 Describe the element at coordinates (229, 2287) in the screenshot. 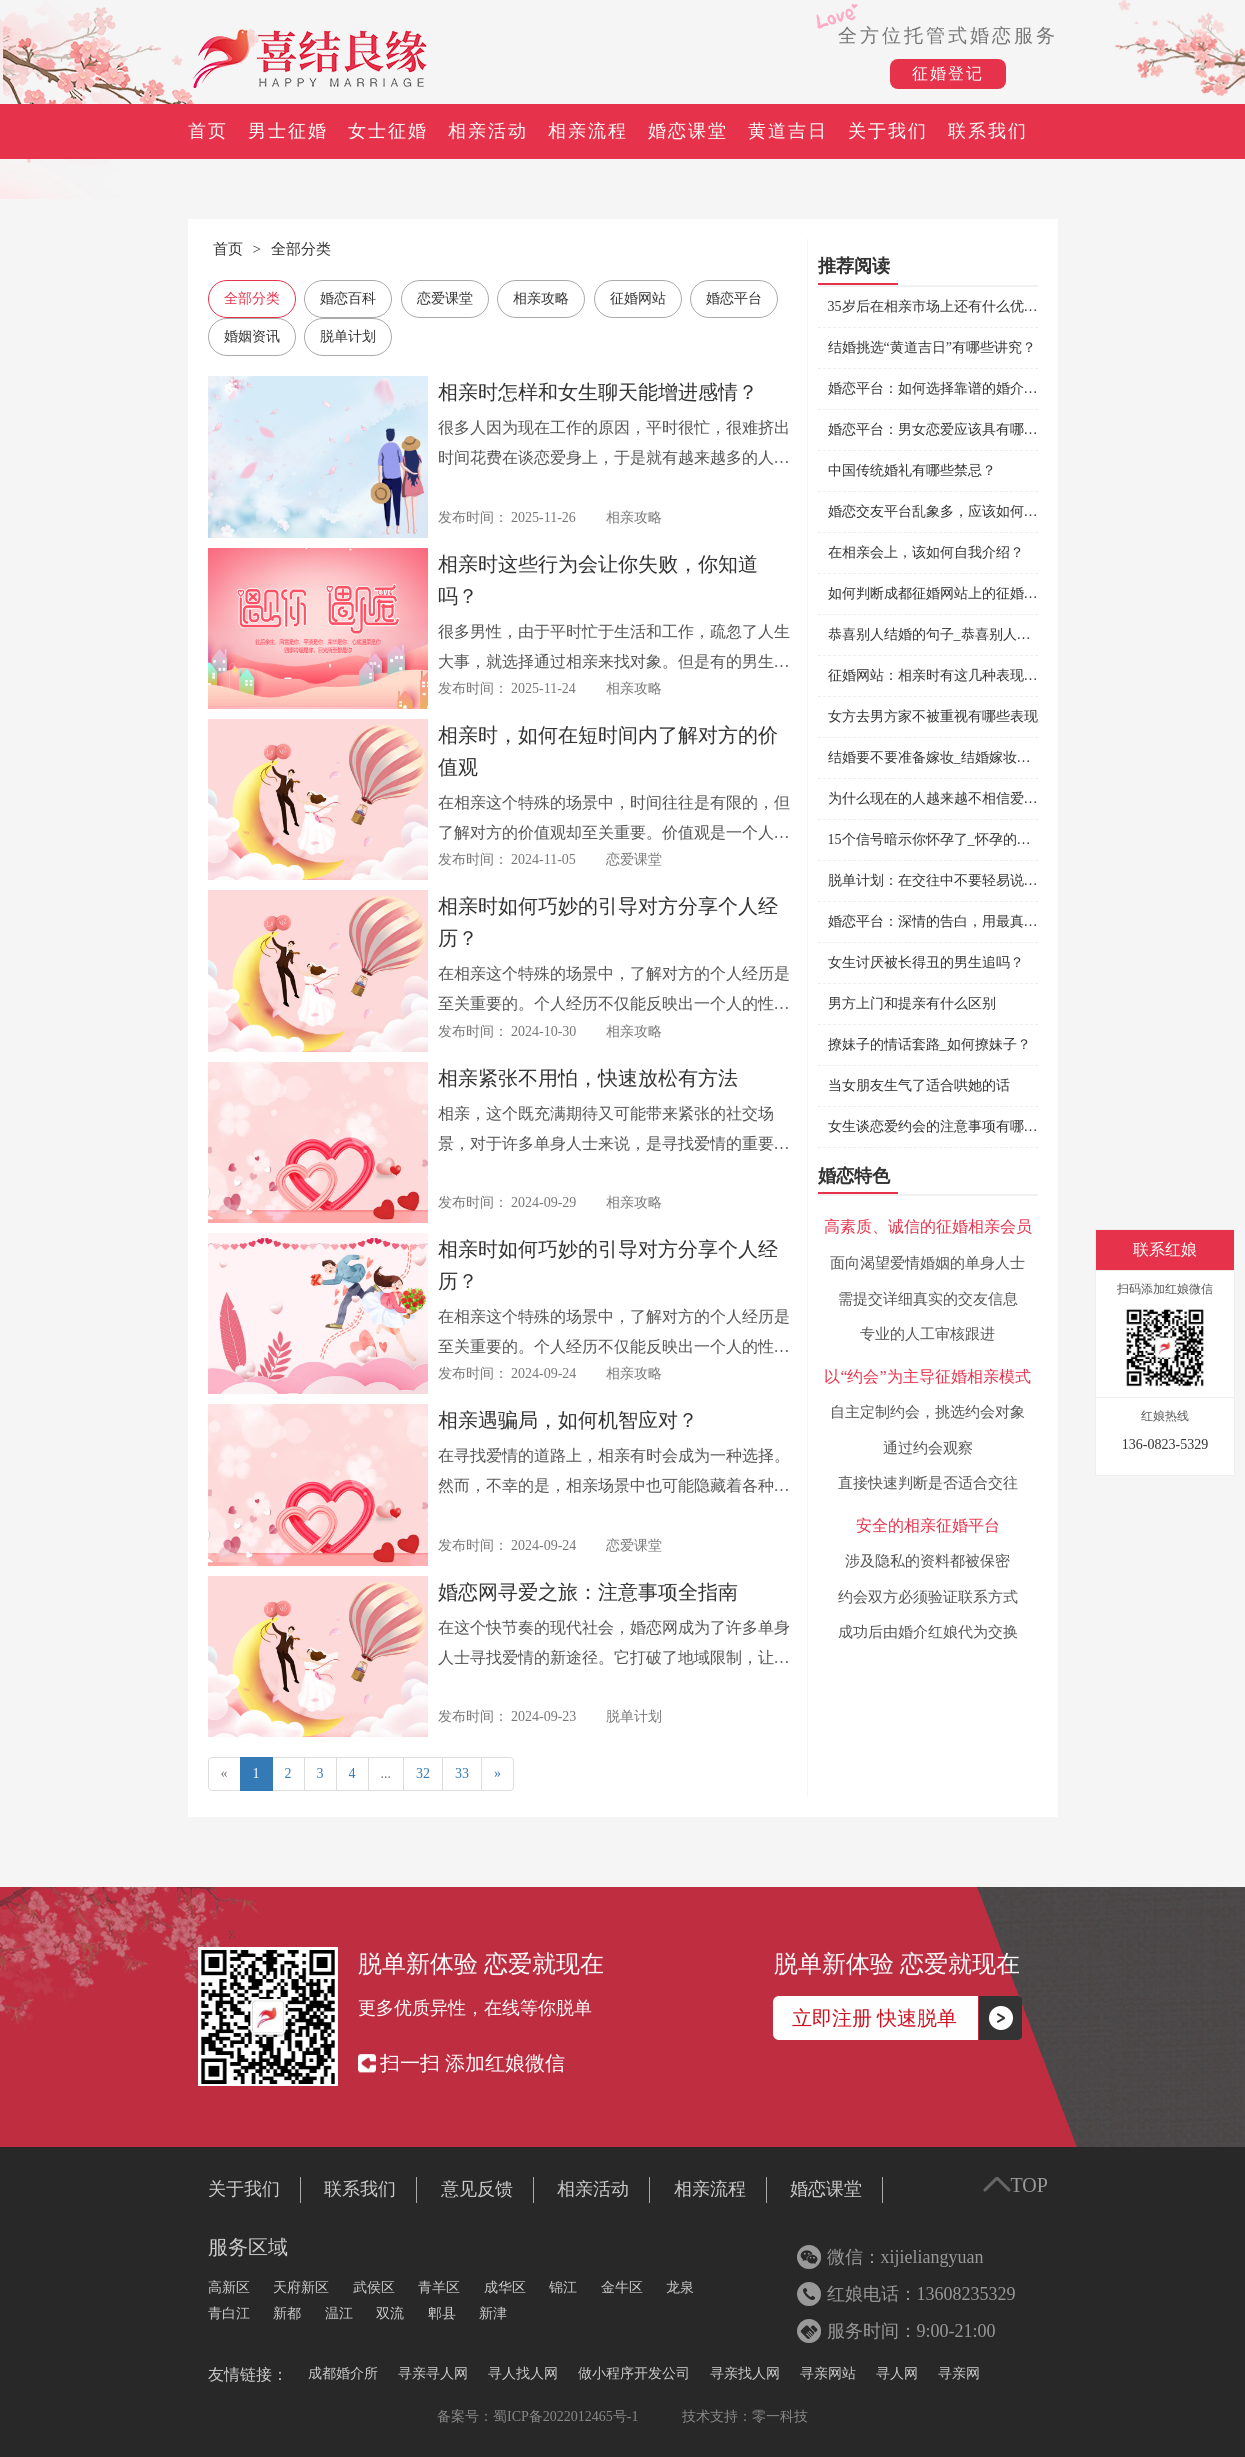

I see `高新区` at that location.